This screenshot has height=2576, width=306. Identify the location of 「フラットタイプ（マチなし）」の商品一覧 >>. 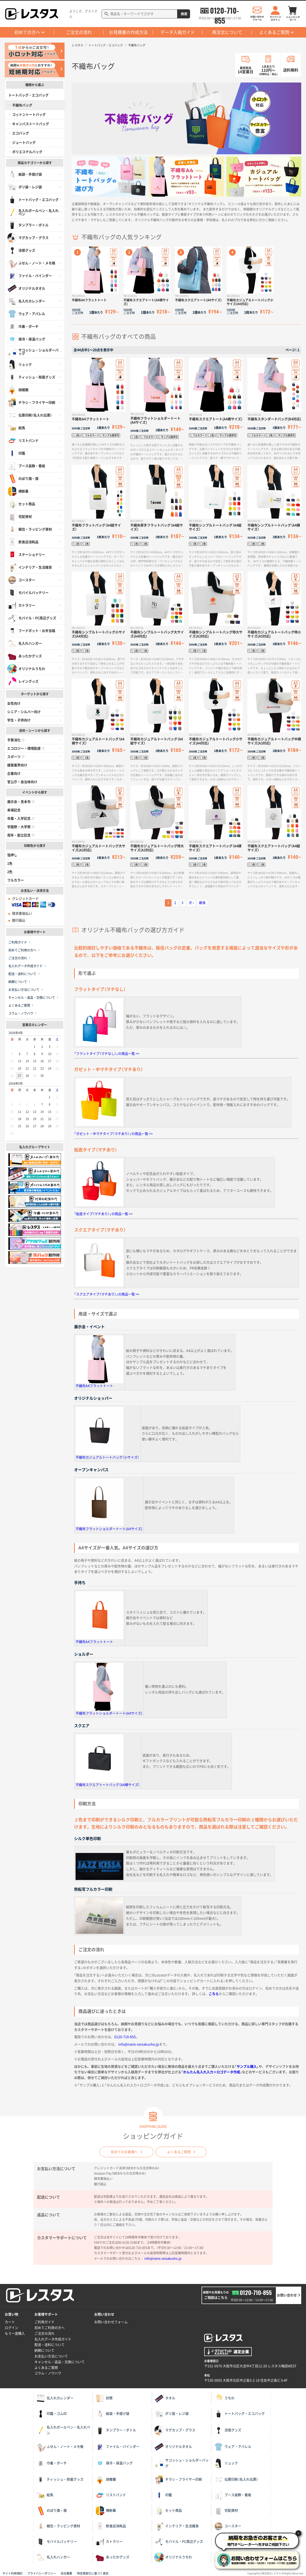
(106, 1053).